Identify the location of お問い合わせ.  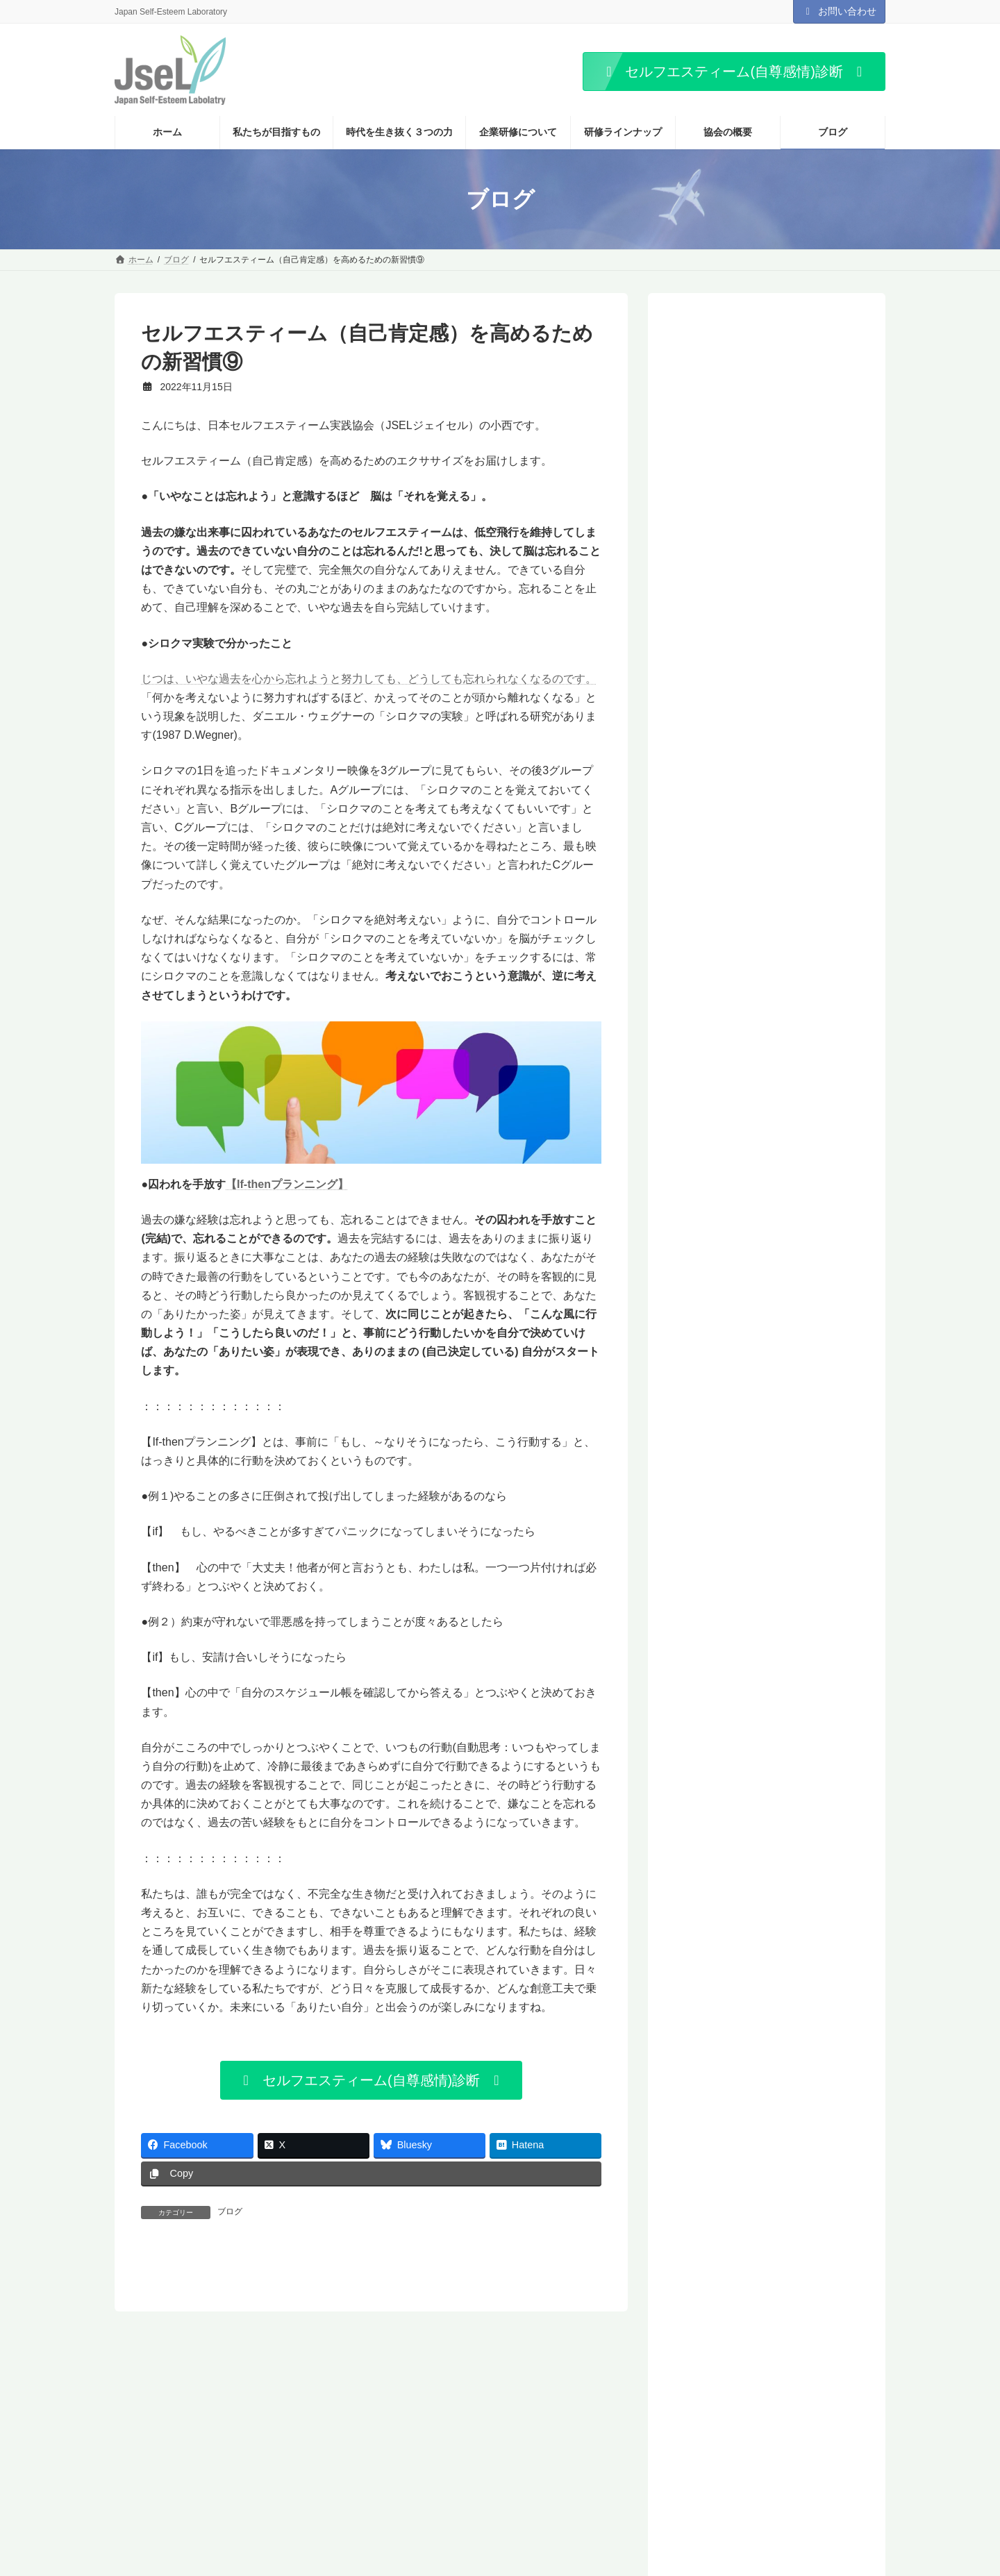
(839, 11).